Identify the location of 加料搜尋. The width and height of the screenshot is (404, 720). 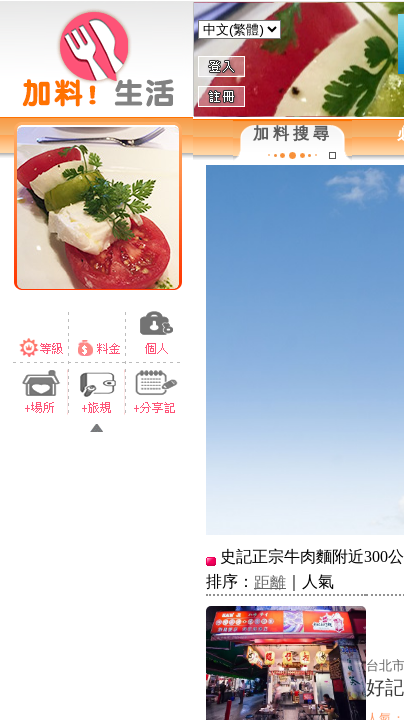
(293, 133).